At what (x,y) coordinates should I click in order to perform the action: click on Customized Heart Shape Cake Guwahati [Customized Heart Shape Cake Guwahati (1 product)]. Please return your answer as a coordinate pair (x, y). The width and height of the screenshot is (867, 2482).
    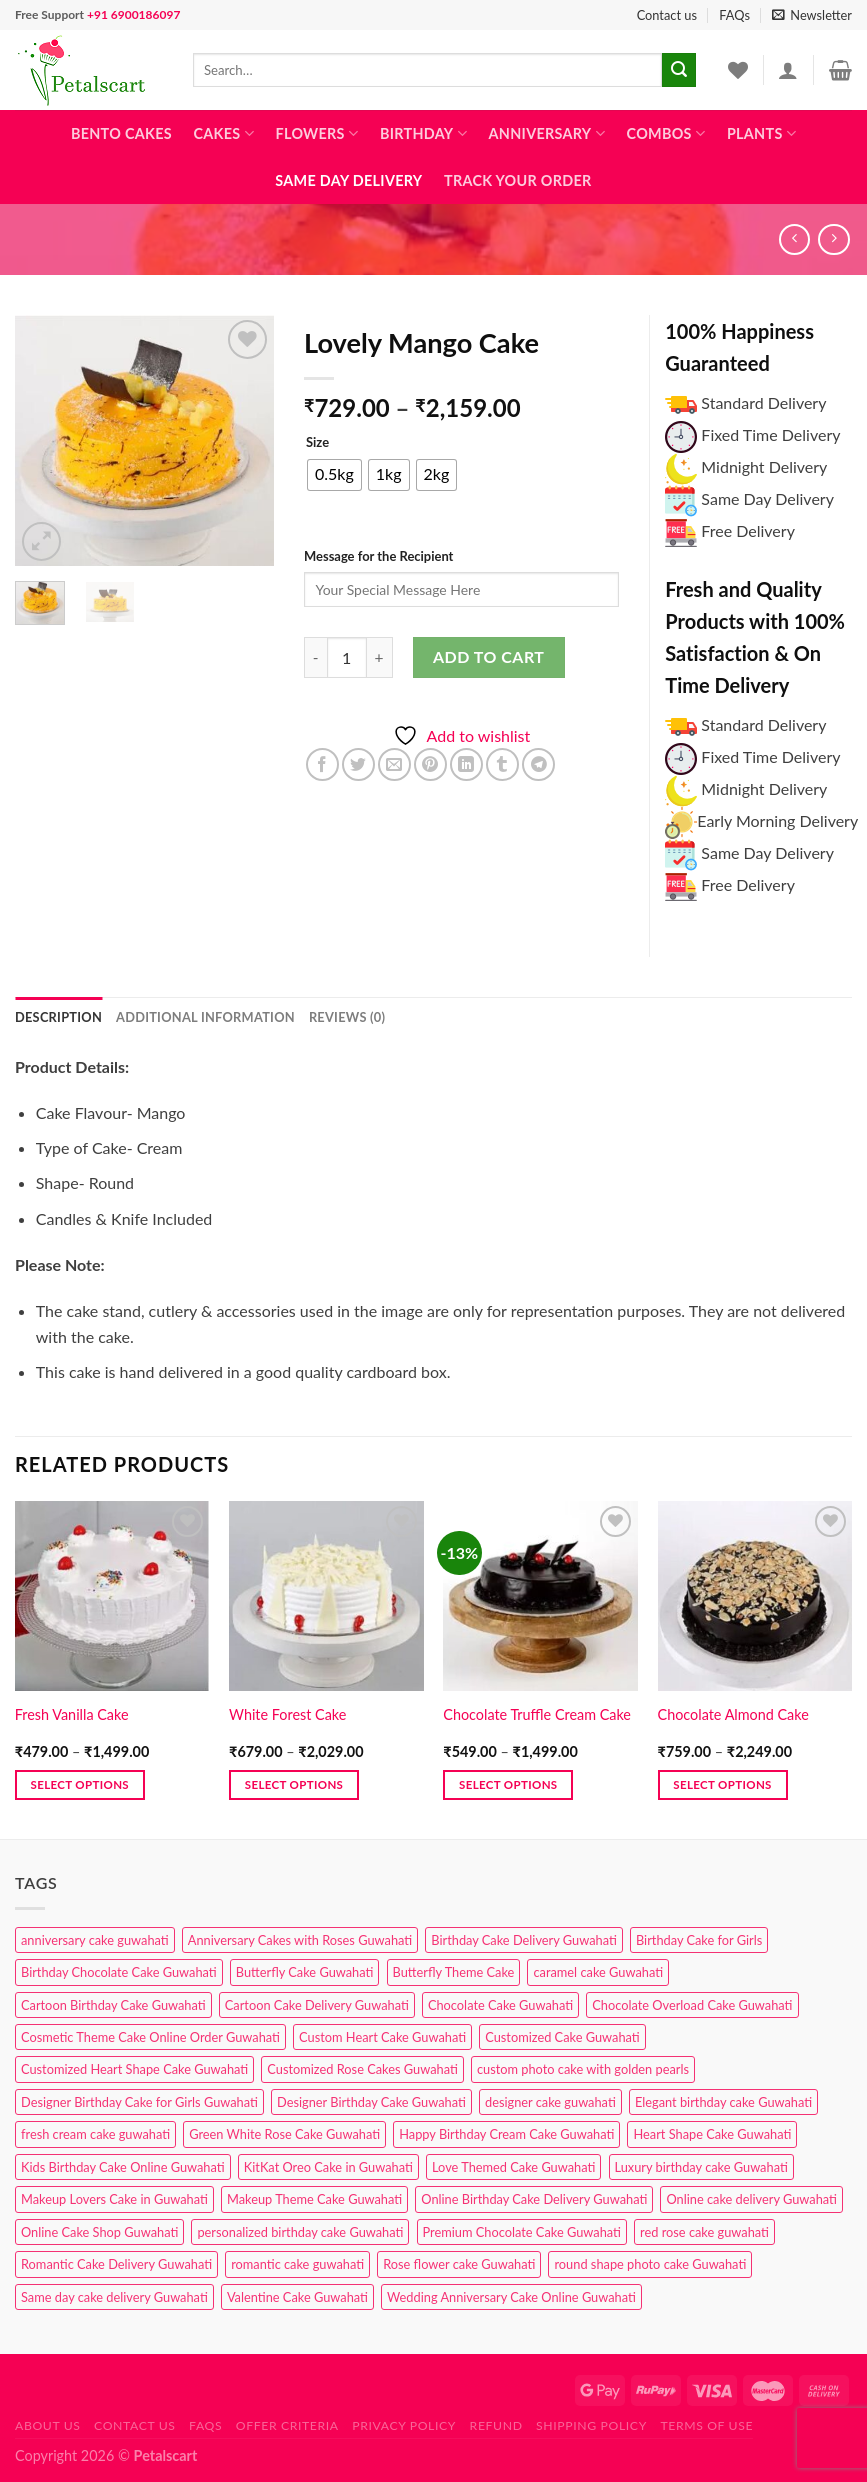
    Looking at the image, I should click on (134, 2069).